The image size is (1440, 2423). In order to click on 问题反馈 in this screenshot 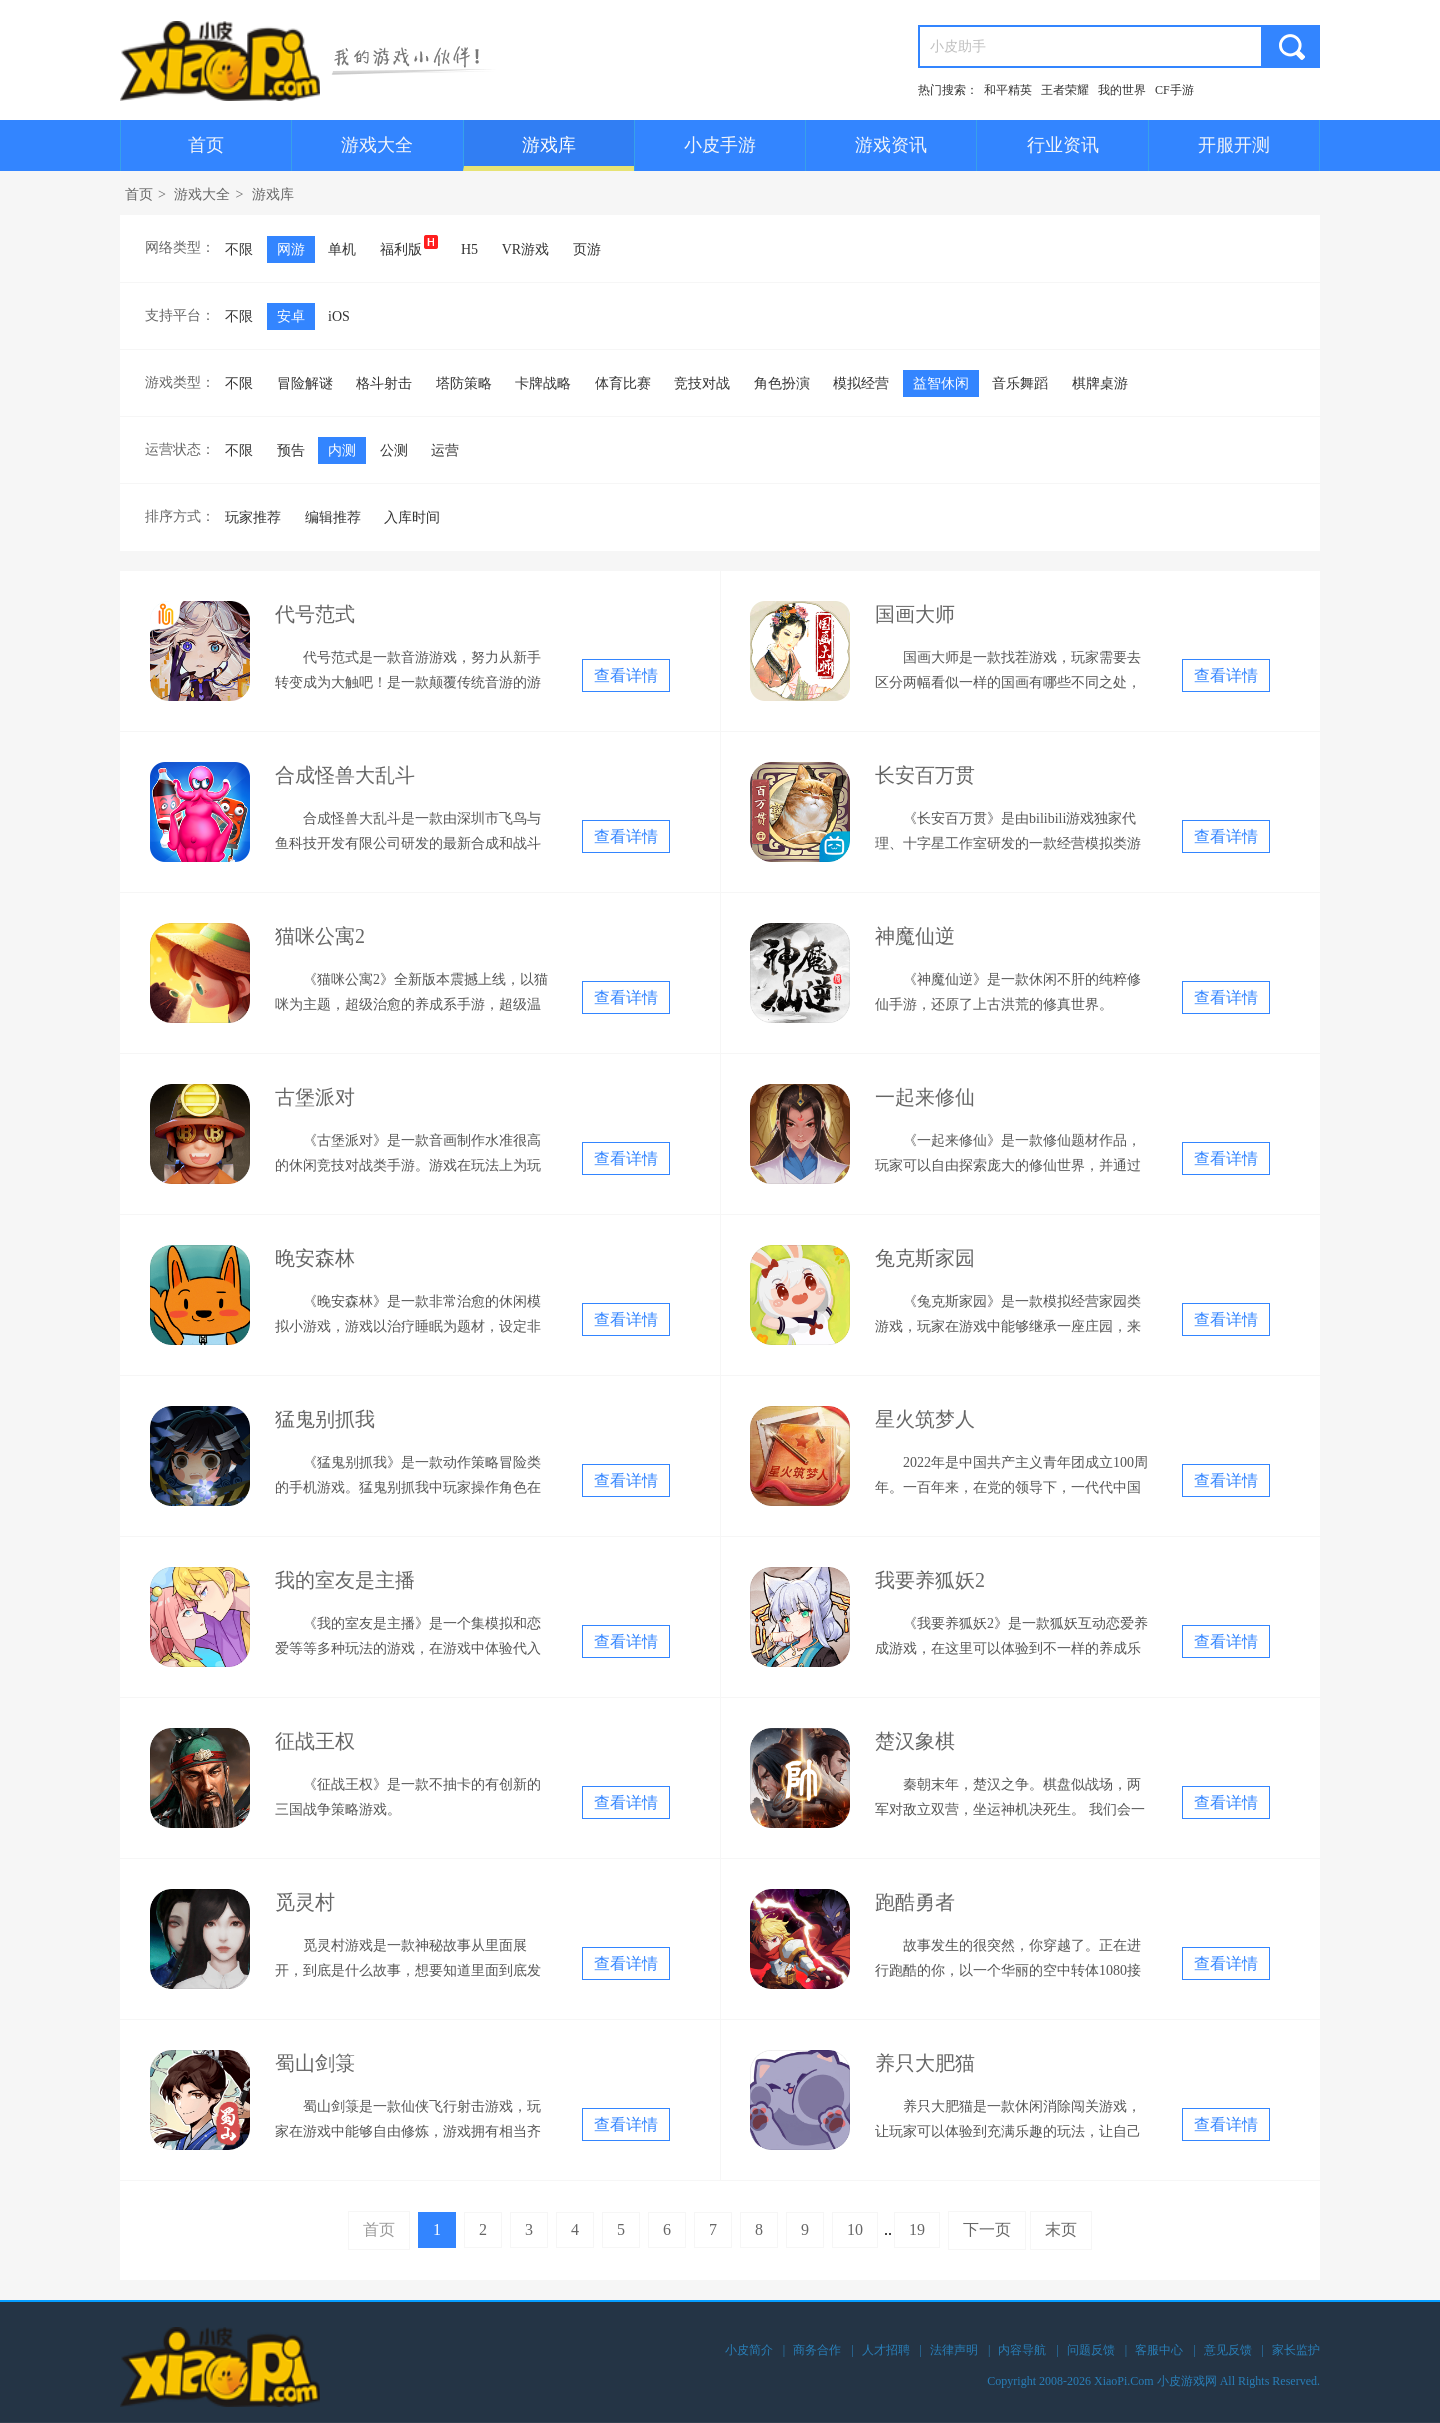, I will do `click(1091, 2350)`.